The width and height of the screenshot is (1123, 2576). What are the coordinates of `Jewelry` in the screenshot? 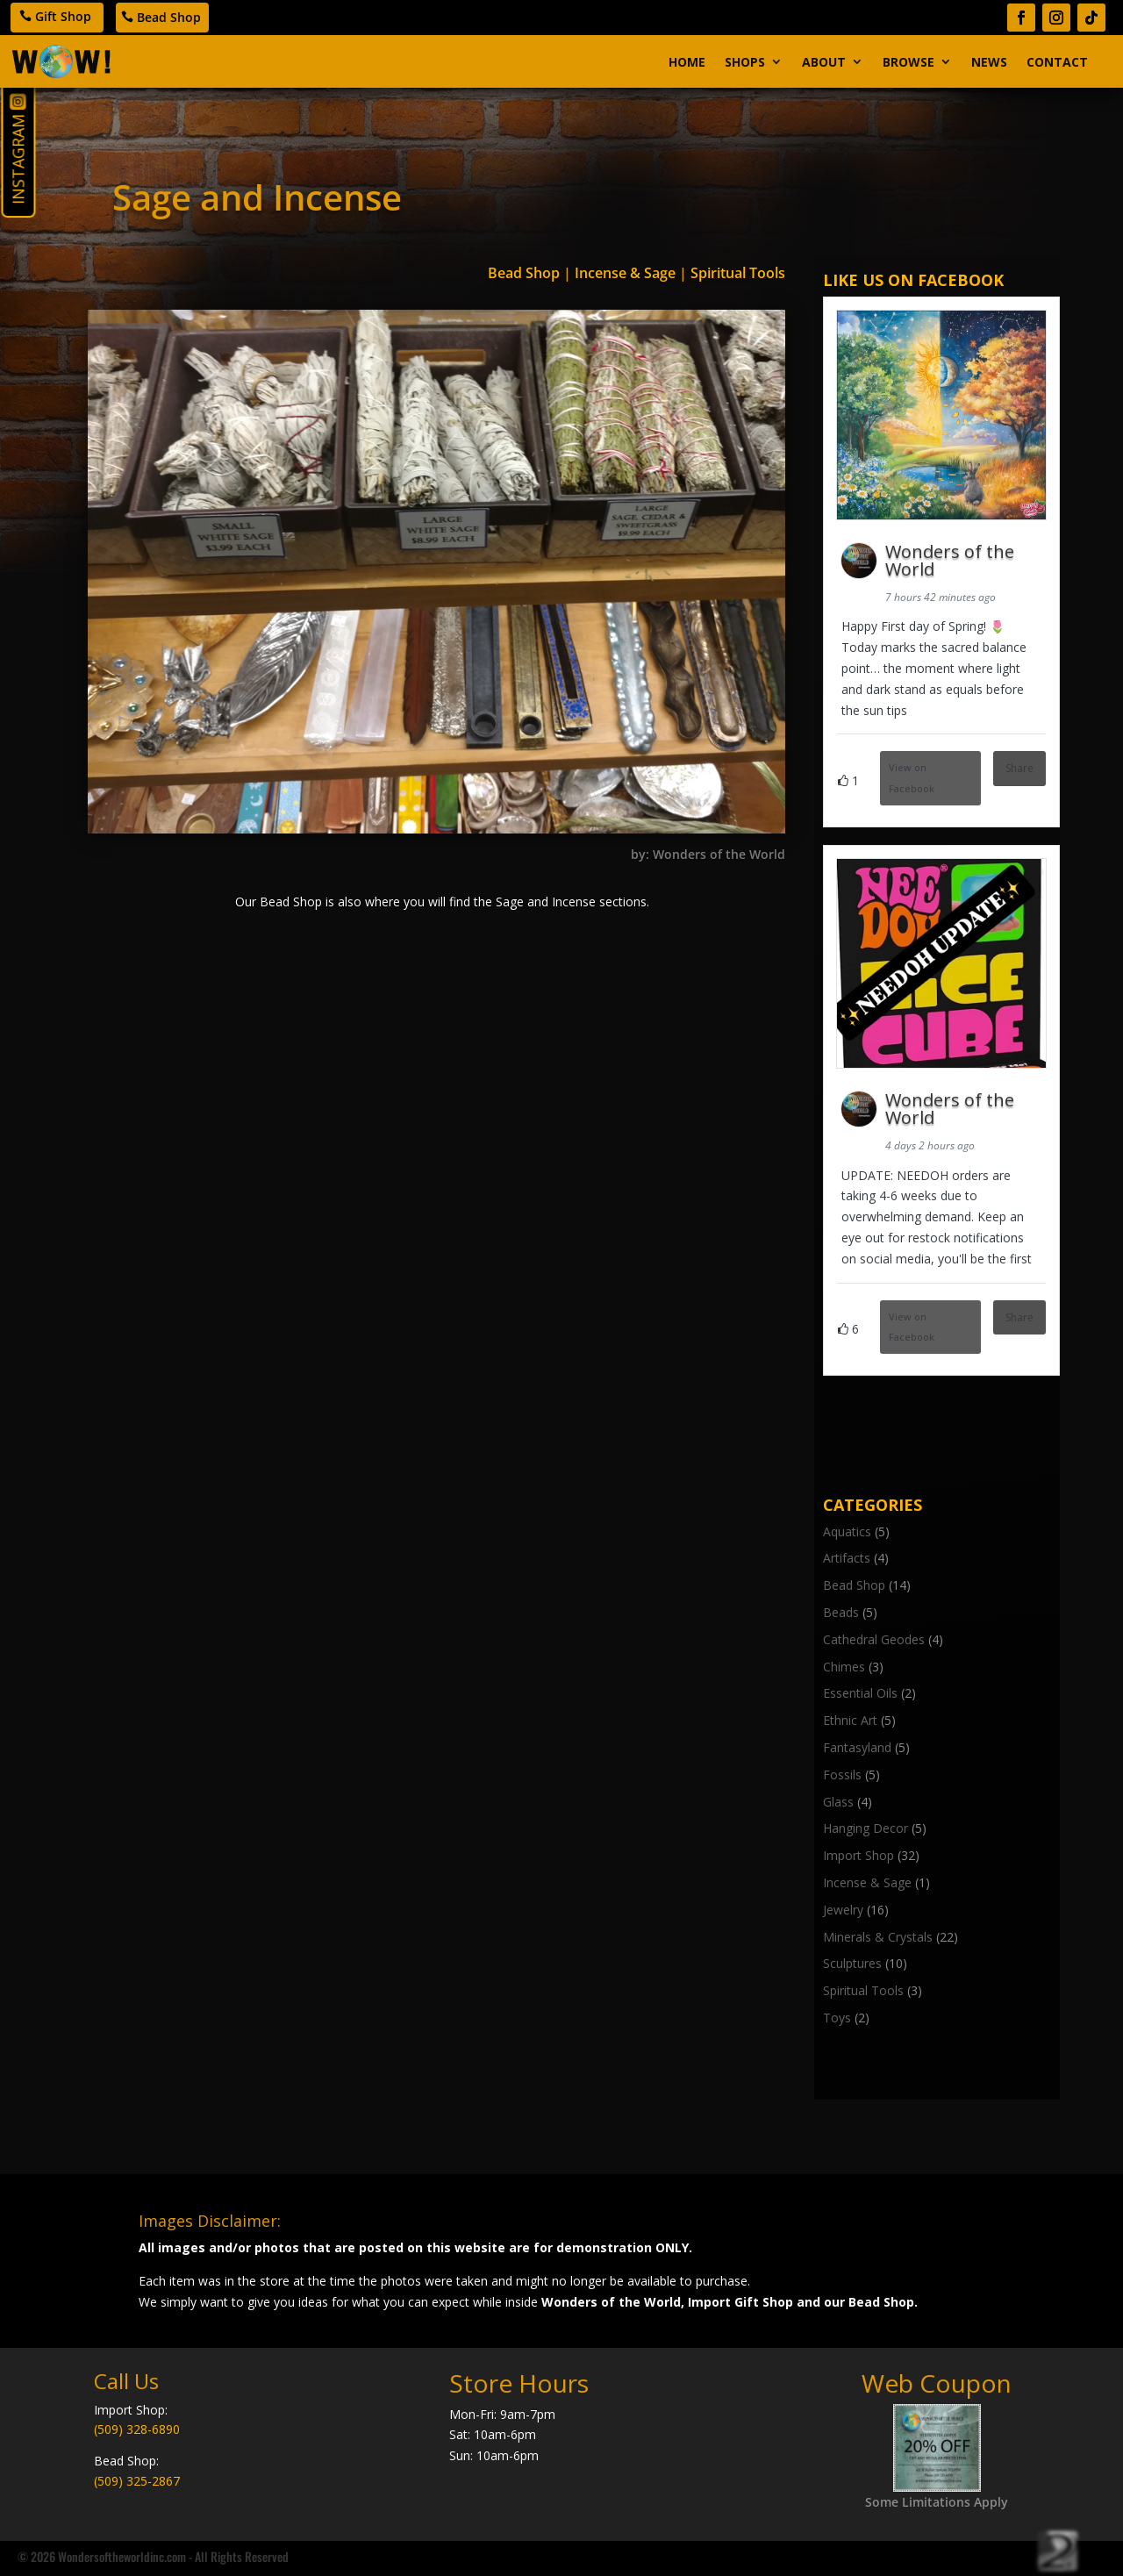 It's located at (843, 1909).